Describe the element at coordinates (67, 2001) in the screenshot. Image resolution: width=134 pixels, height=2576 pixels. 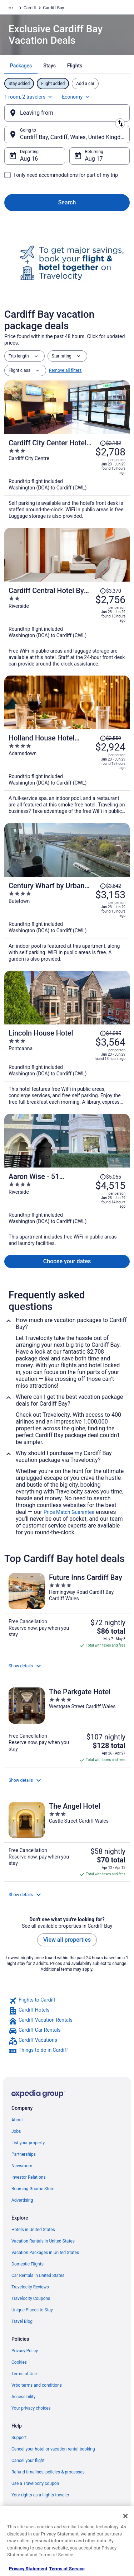
I see `[link]` at that location.